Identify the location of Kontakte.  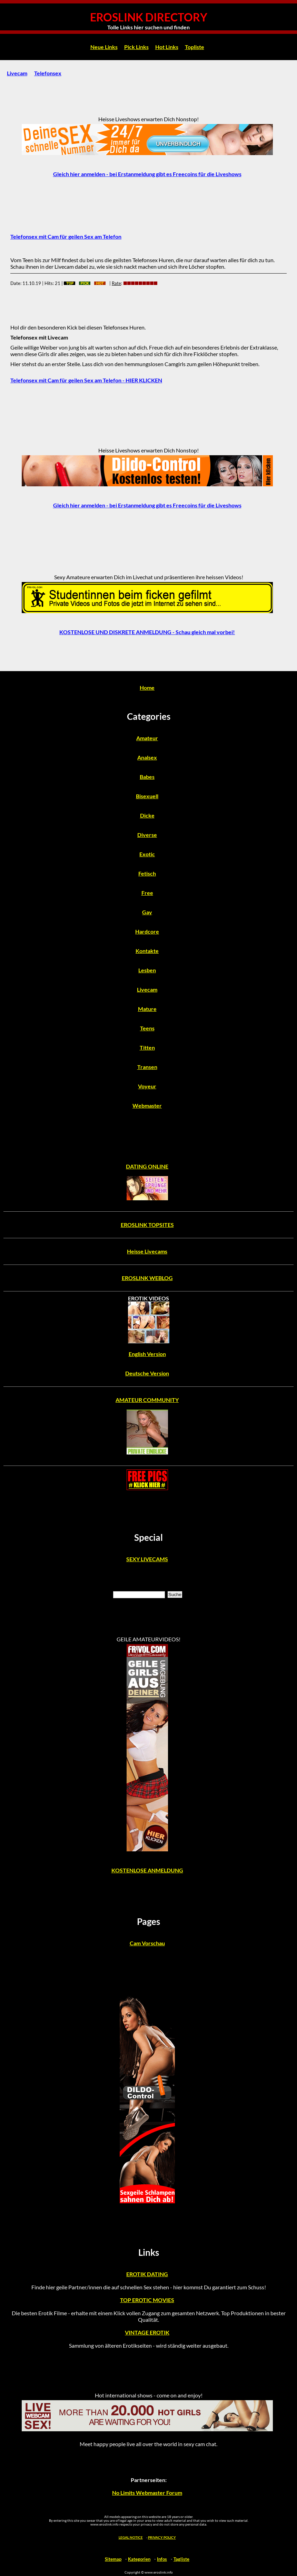
(147, 950).